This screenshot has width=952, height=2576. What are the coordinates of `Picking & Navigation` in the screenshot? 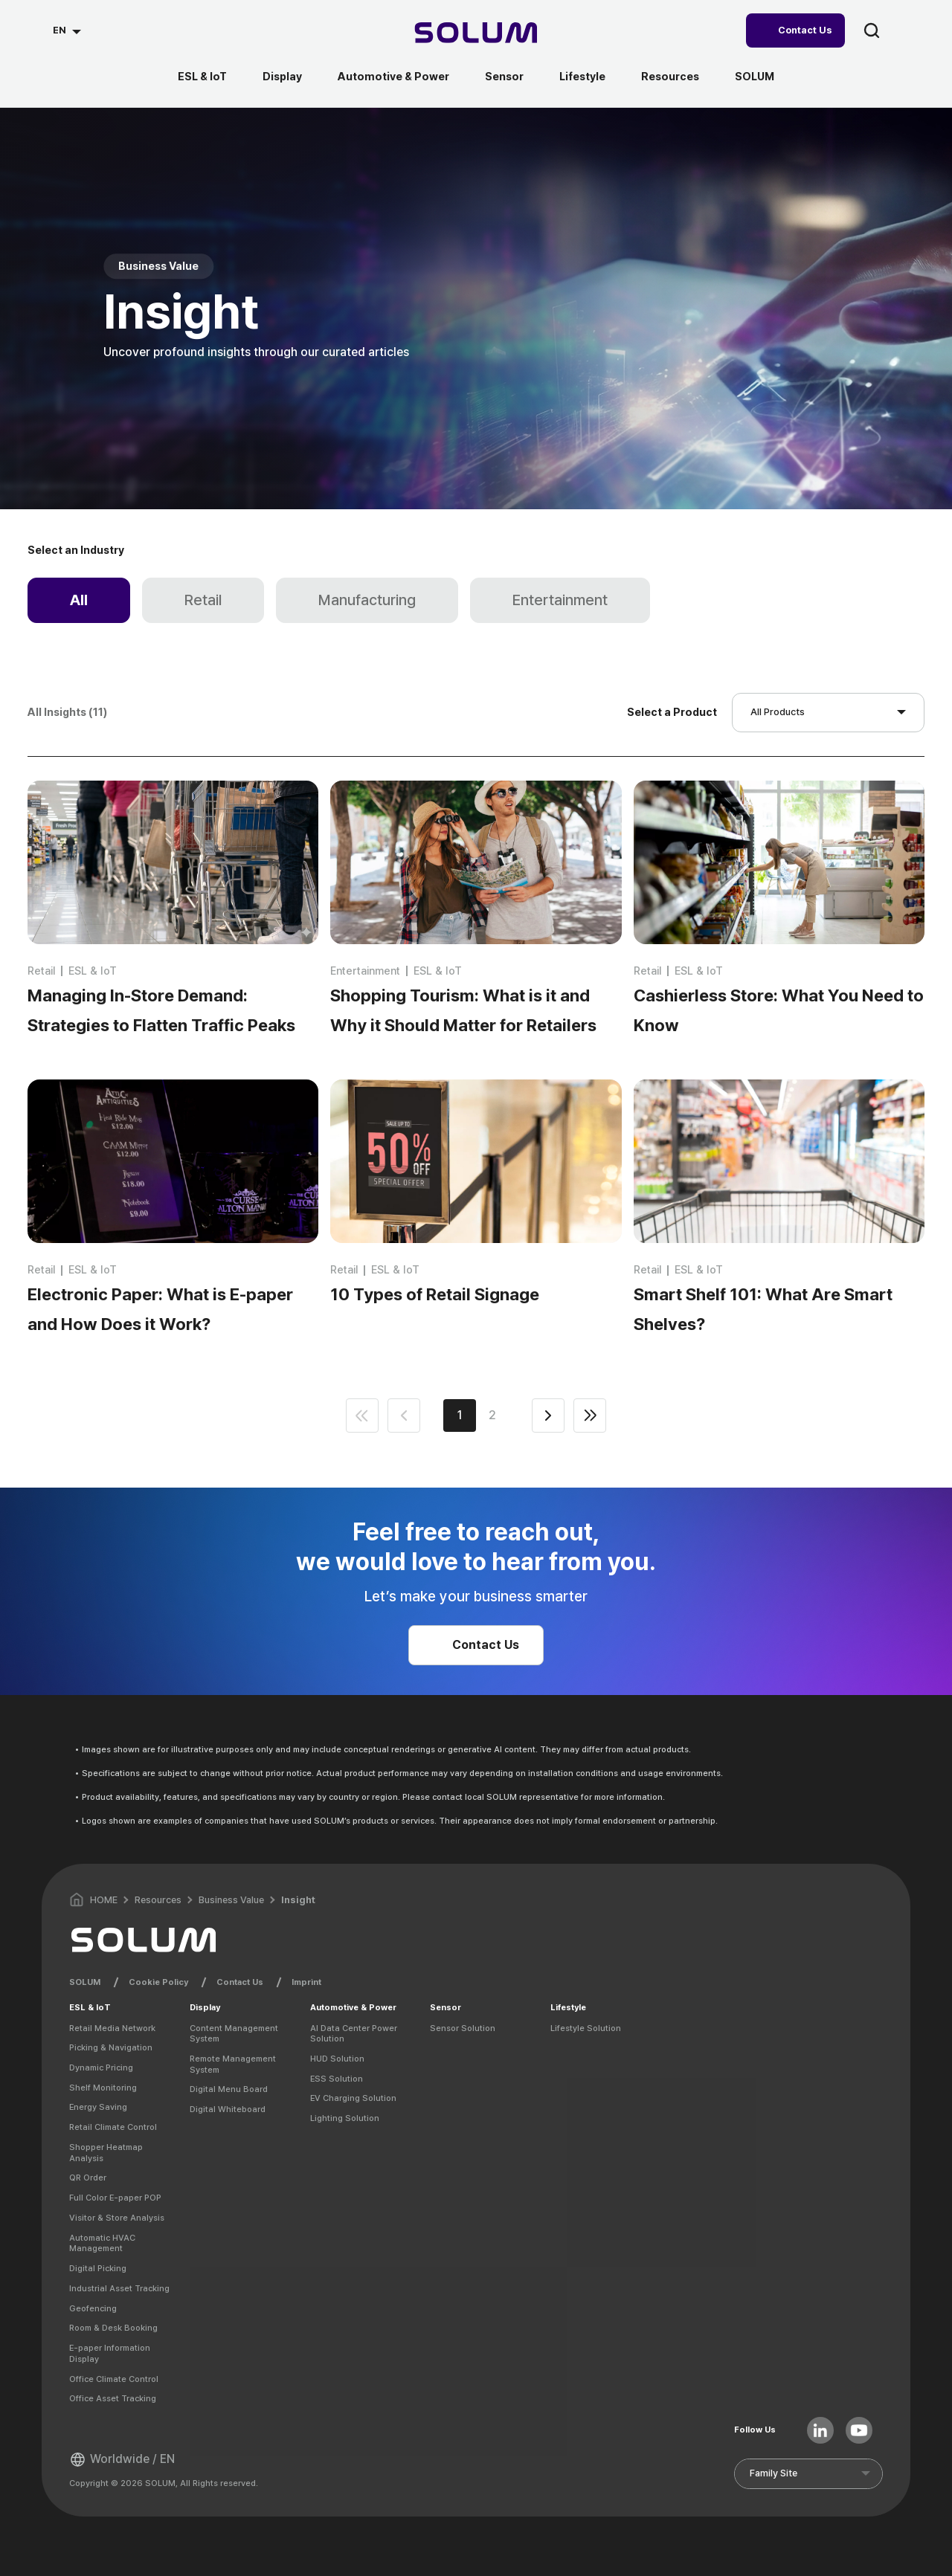 It's located at (110, 2047).